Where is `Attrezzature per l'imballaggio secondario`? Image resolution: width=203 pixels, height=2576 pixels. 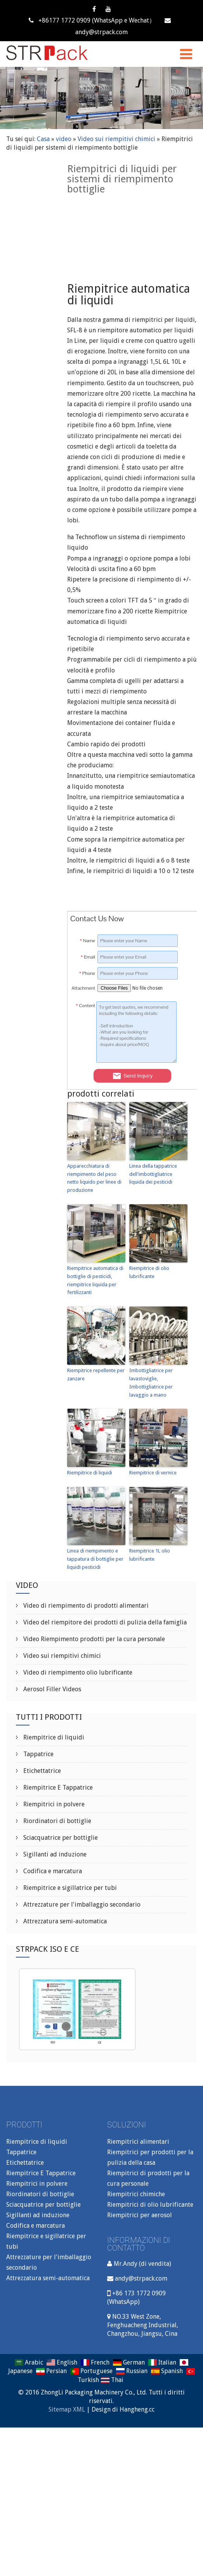
Attrezzature per l'imballaggio secondario is located at coordinates (81, 1904).